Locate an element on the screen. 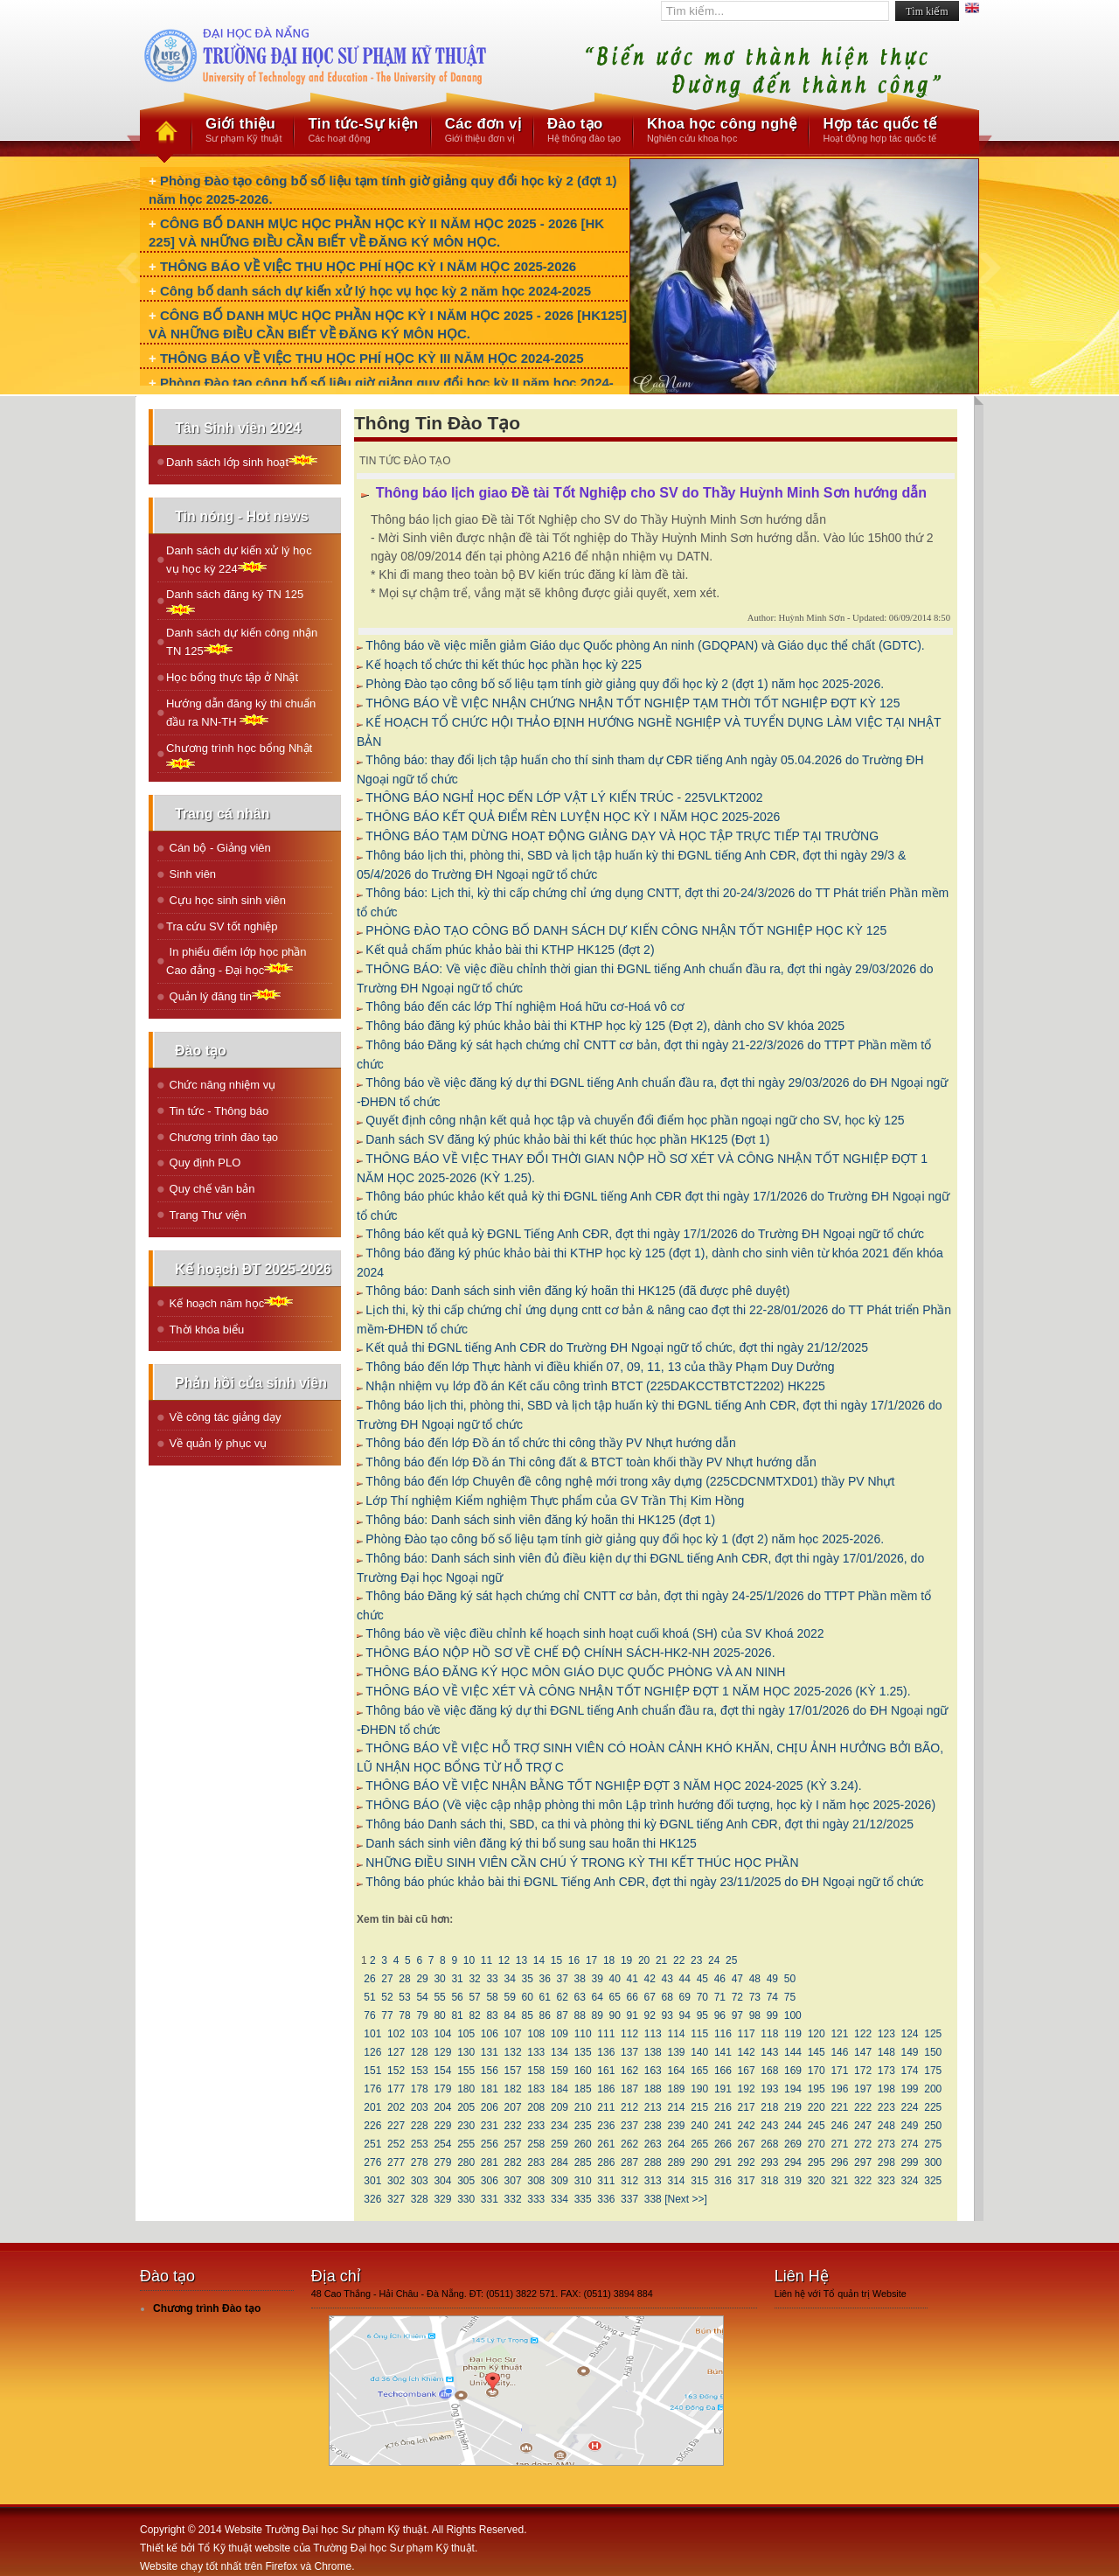  166 is located at coordinates (723, 2070).